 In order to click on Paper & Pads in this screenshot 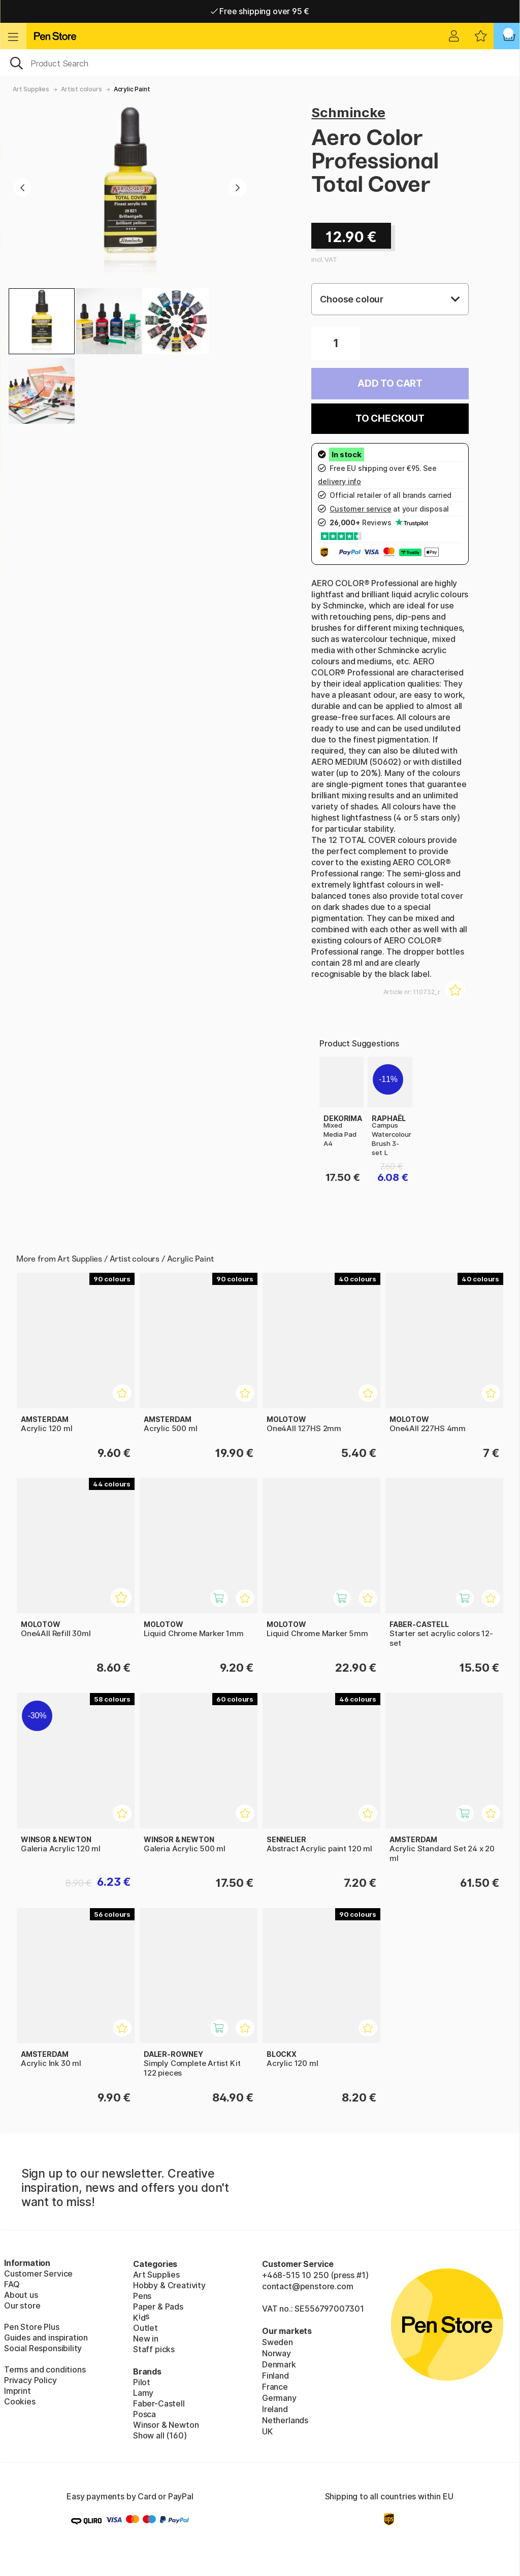, I will do `click(158, 2306)`.